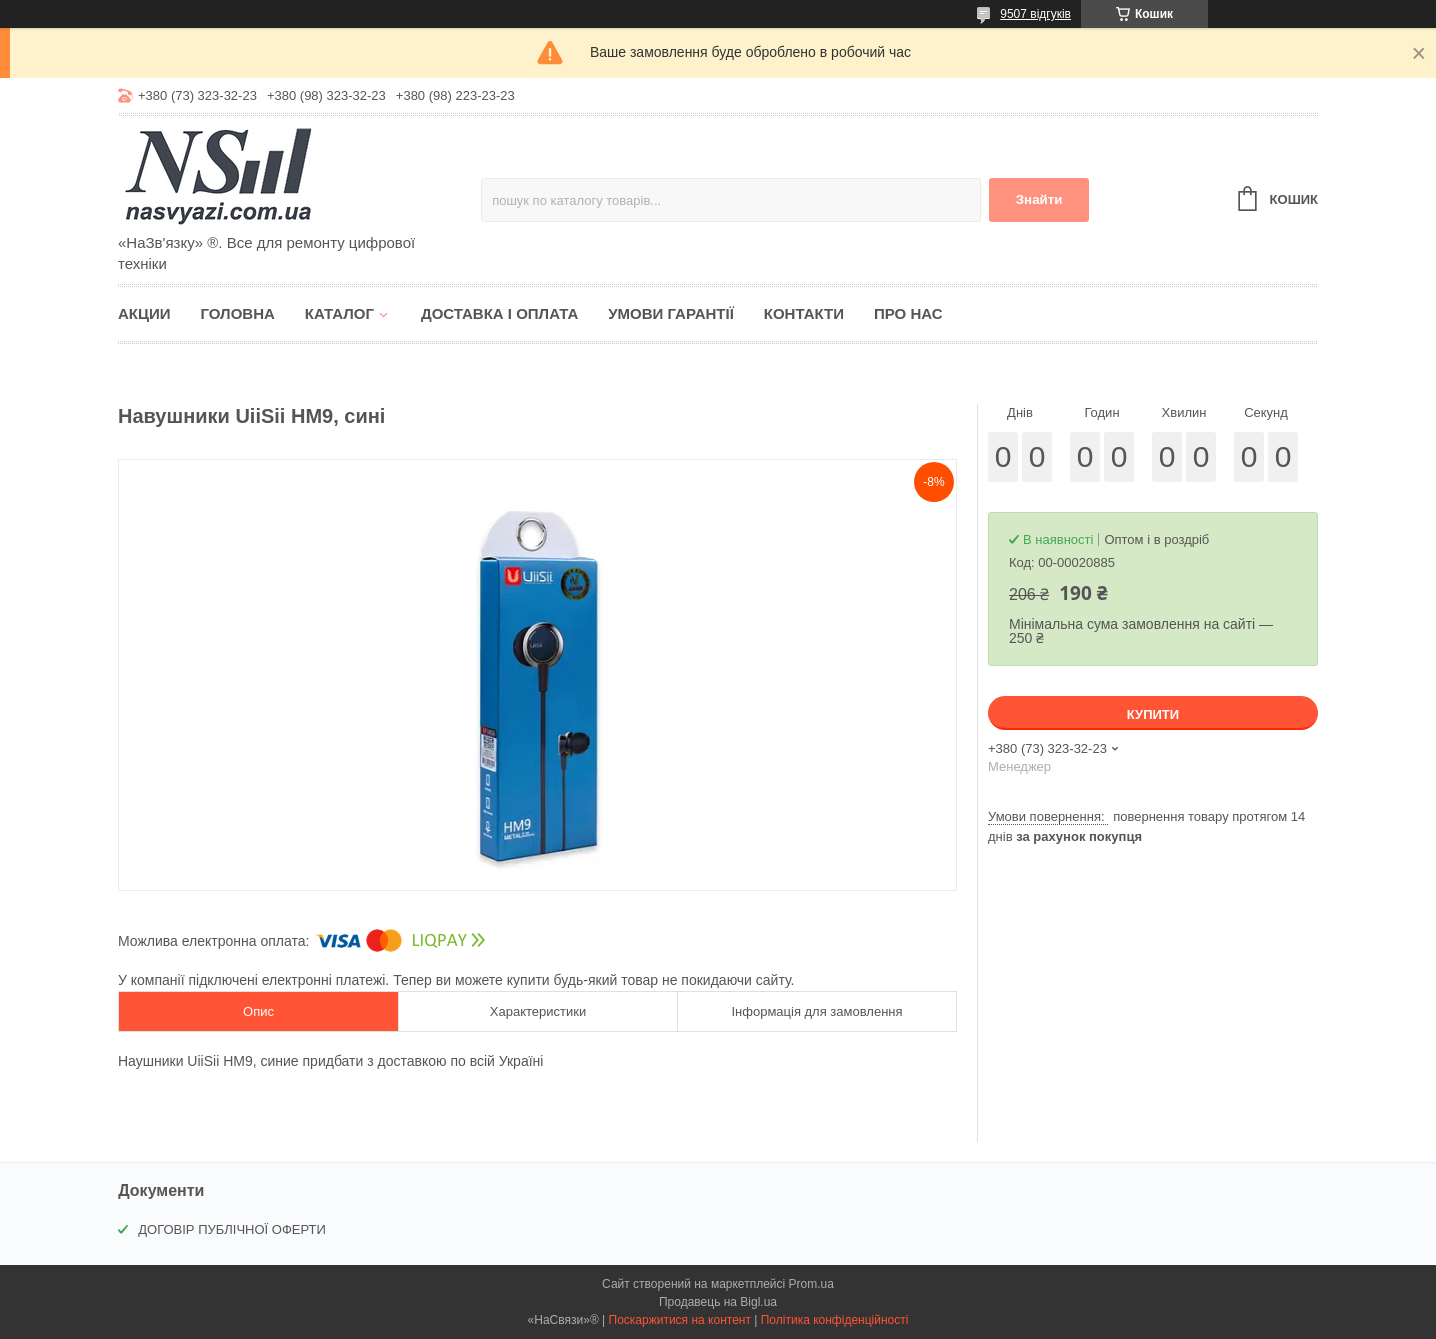 Image resolution: width=1436 pixels, height=1339 pixels. Describe the element at coordinates (804, 313) in the screenshot. I see `Контакти` at that location.